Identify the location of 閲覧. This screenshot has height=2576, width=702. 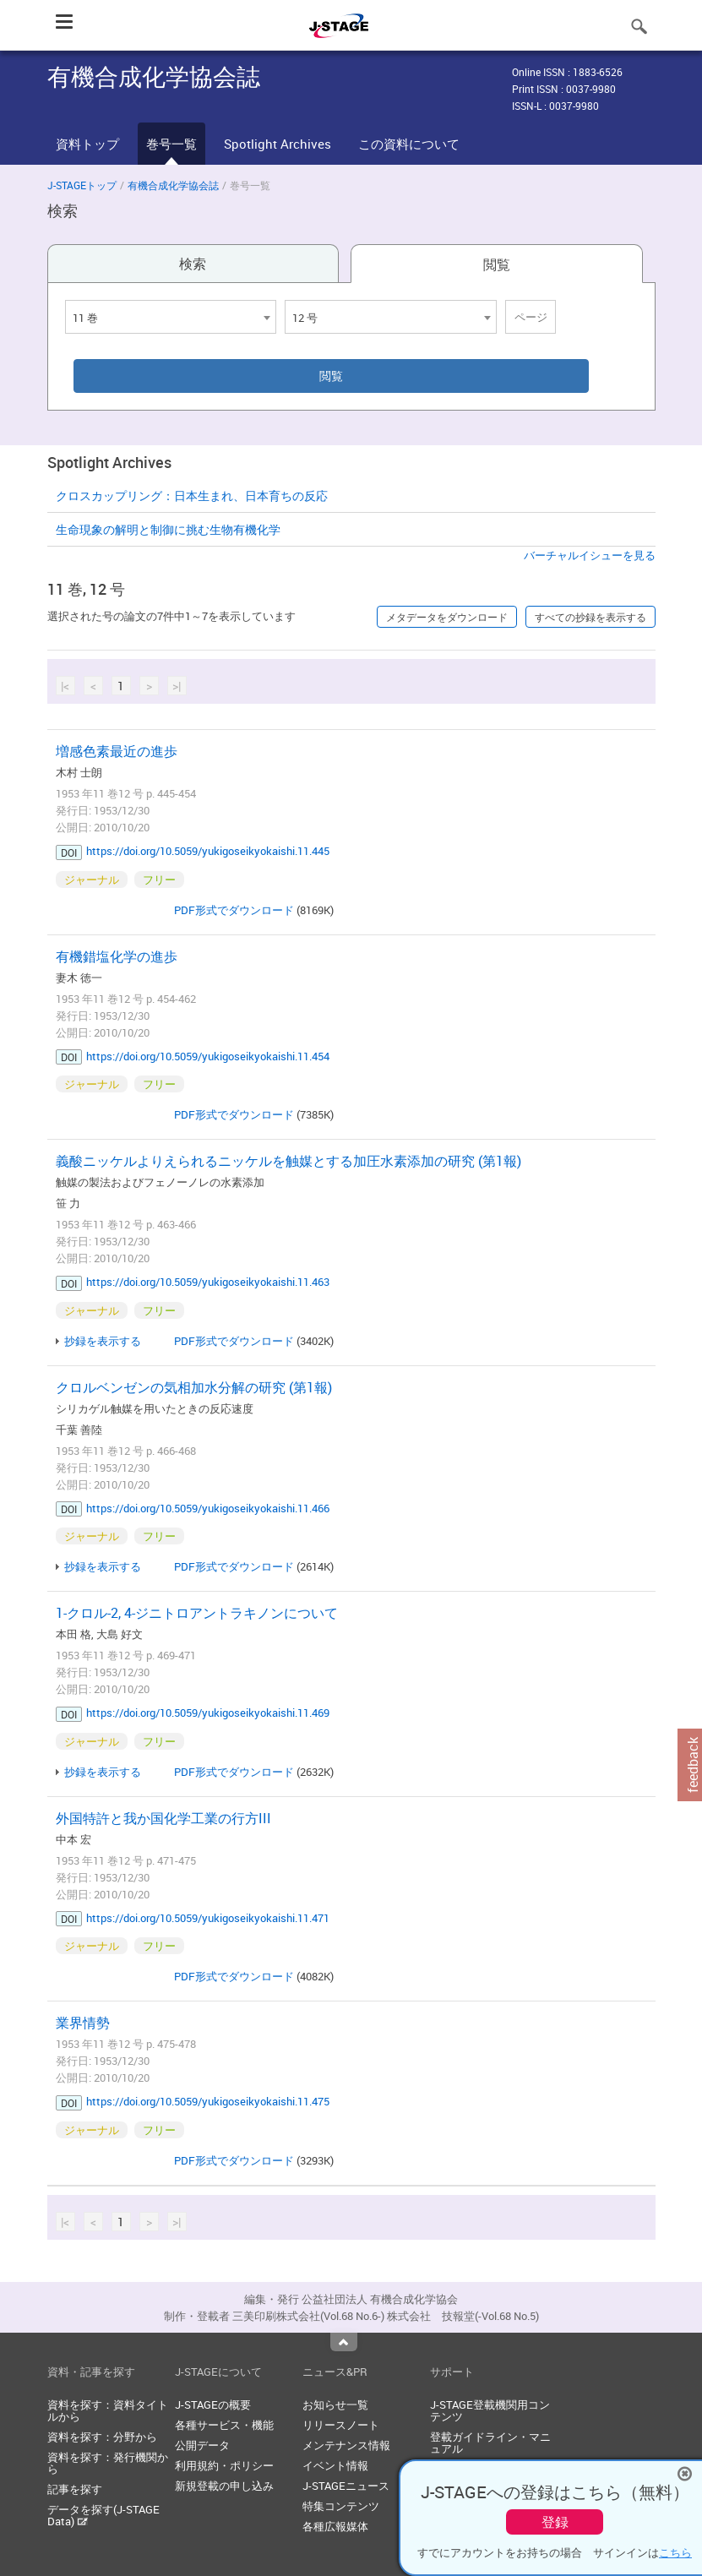
(496, 264).